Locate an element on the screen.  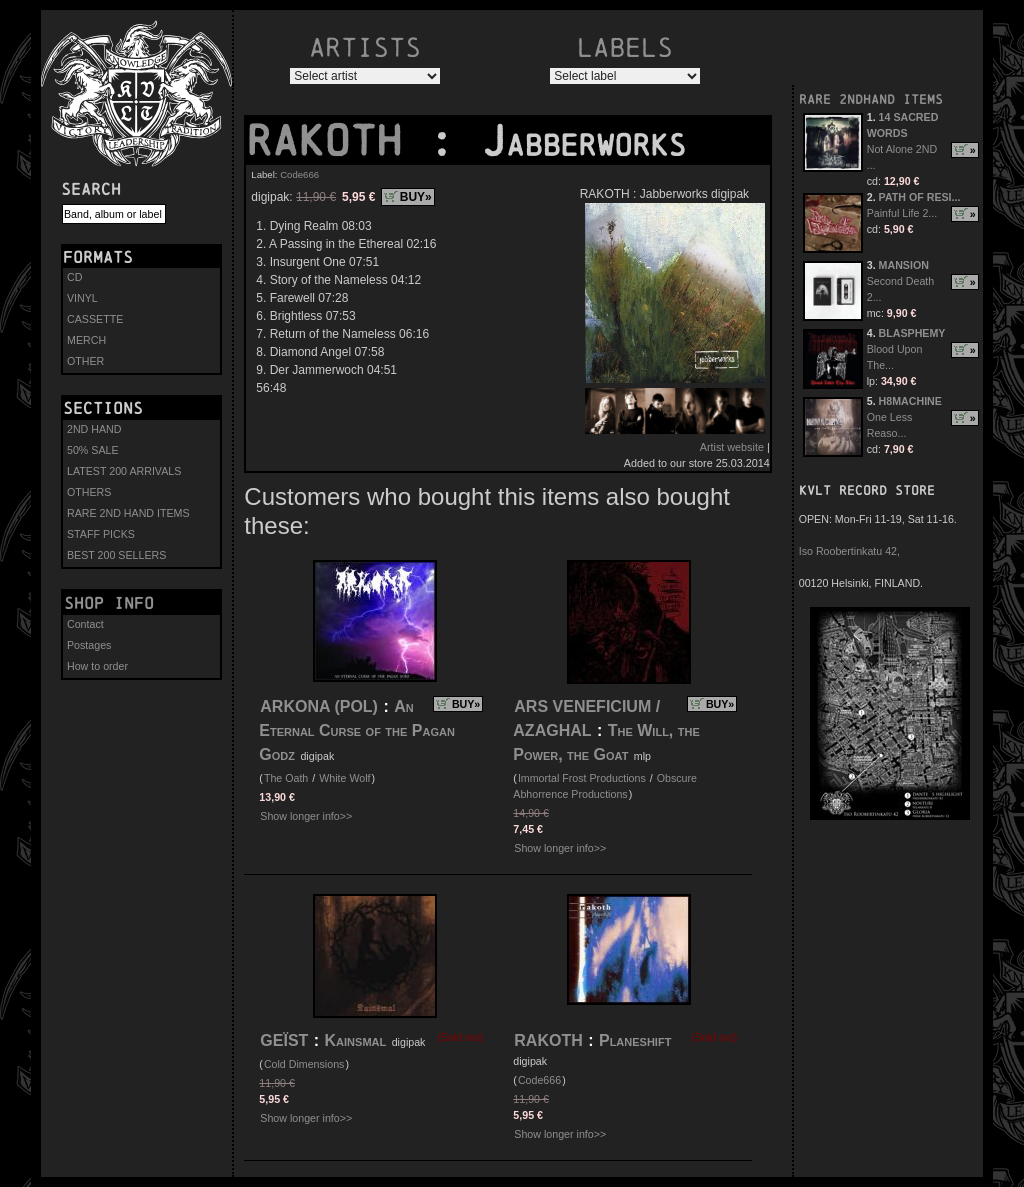
OTHER is located at coordinates (85, 361).